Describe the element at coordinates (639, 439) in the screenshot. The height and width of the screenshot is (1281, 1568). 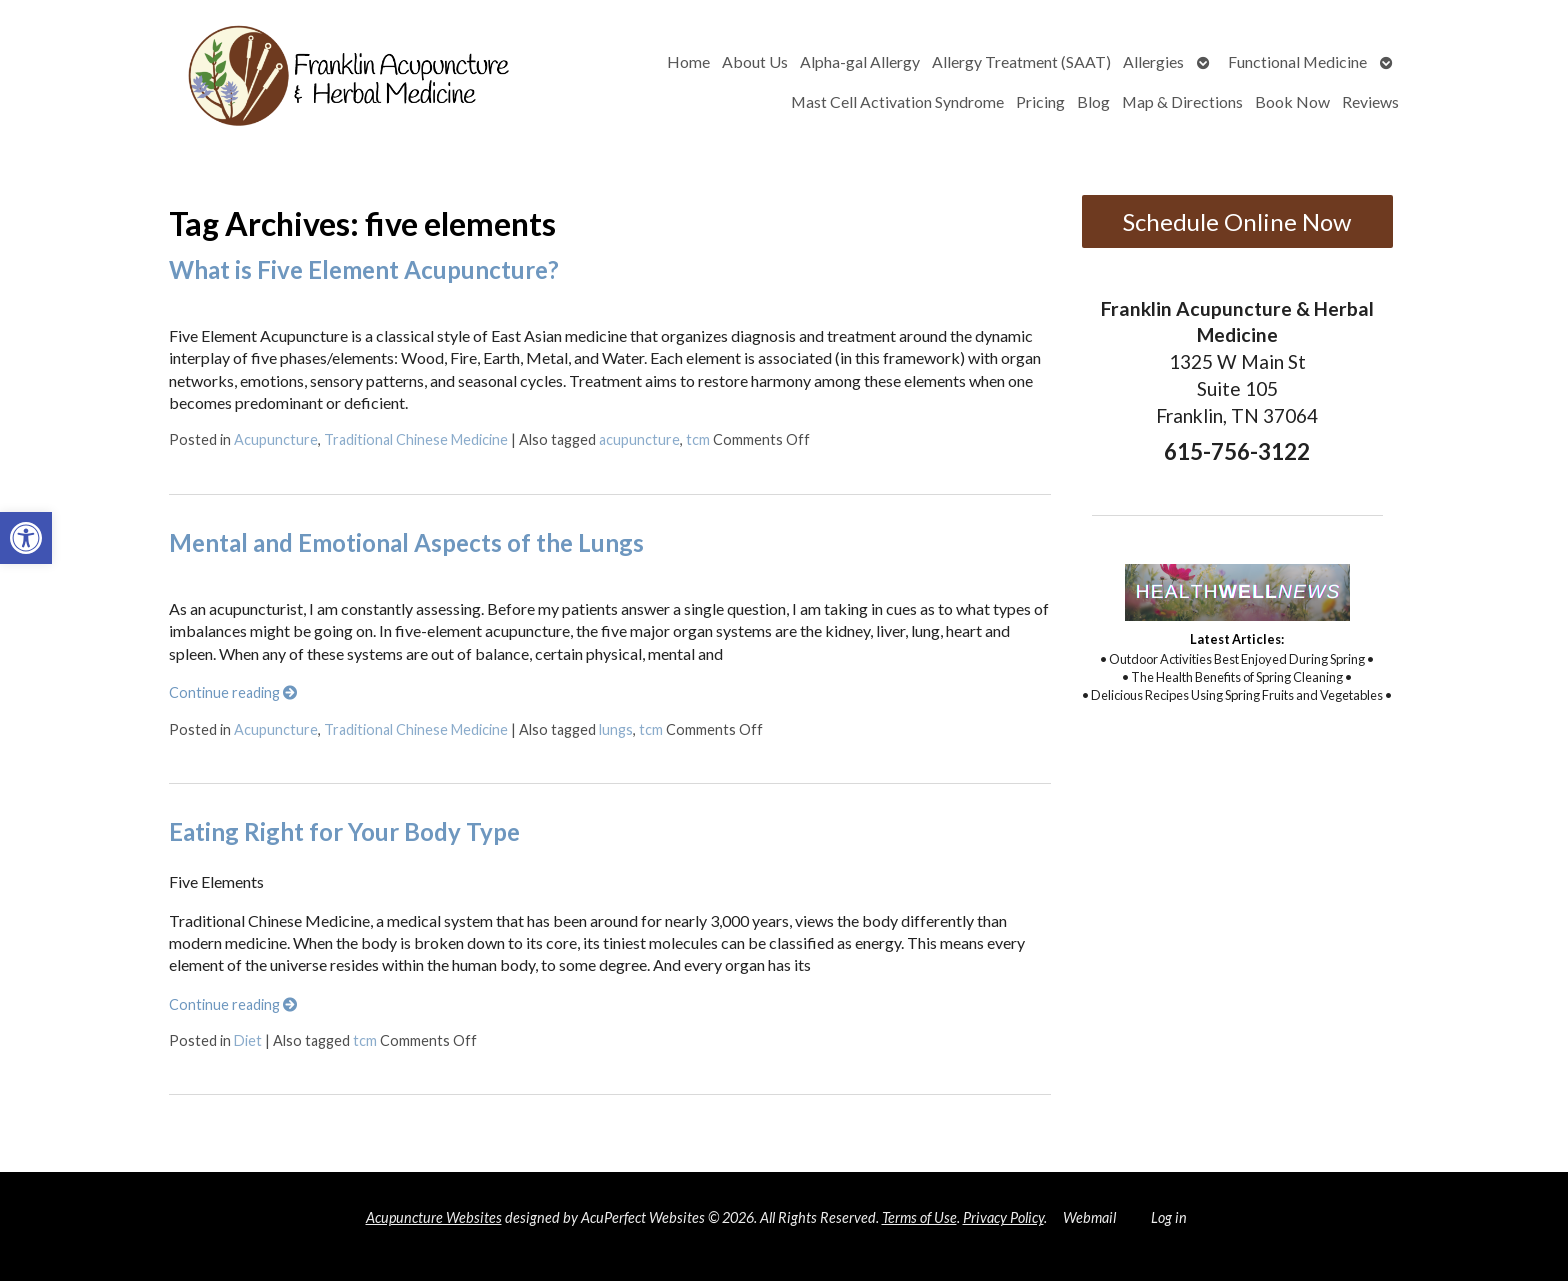
I see `acupuncture` at that location.